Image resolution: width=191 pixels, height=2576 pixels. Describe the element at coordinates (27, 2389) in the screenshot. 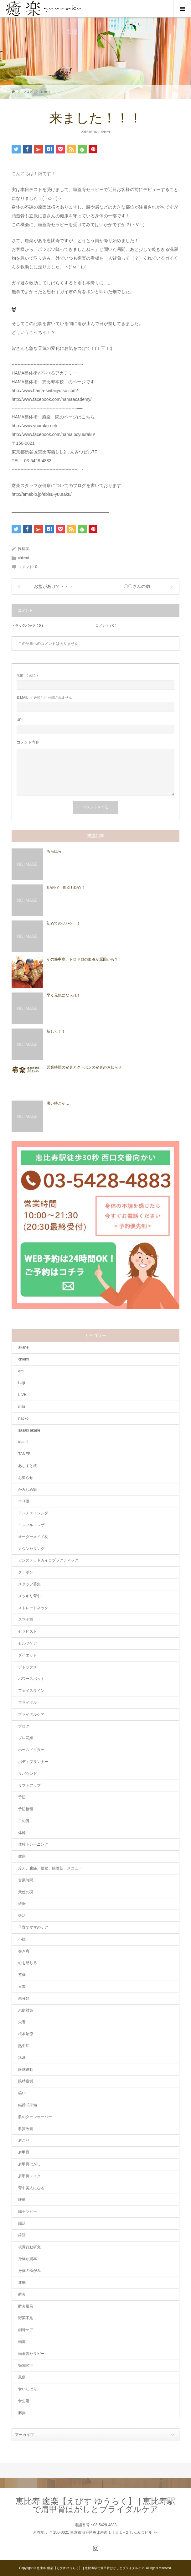

I see `食いしばり` at that location.